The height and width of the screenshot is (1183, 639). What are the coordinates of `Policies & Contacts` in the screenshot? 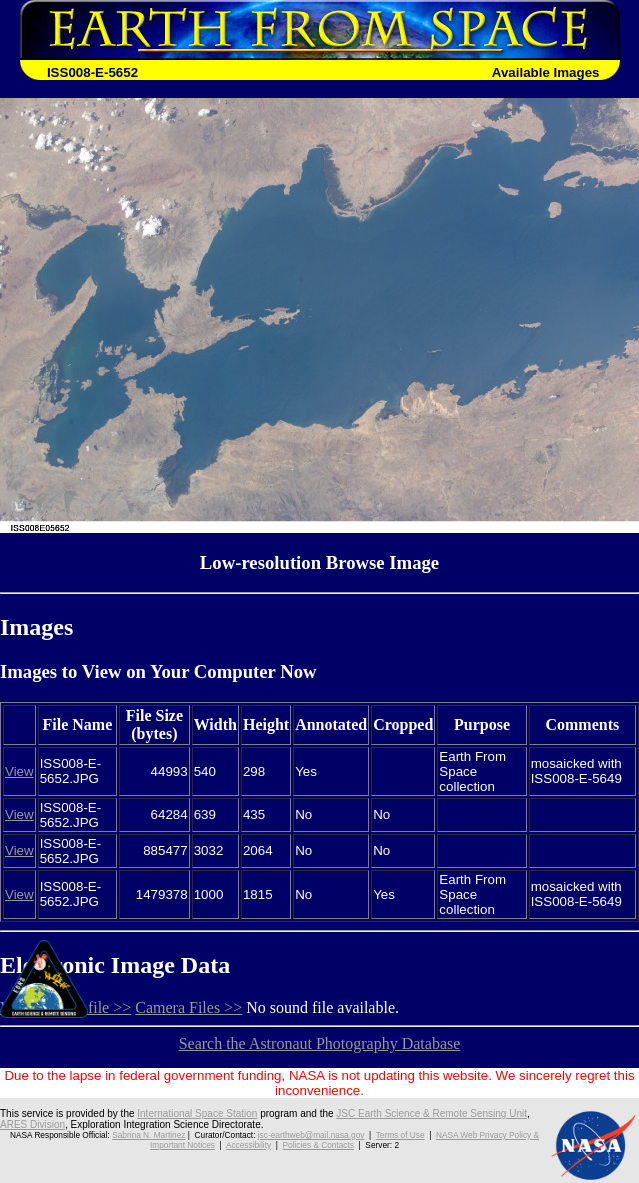 It's located at (318, 1145).